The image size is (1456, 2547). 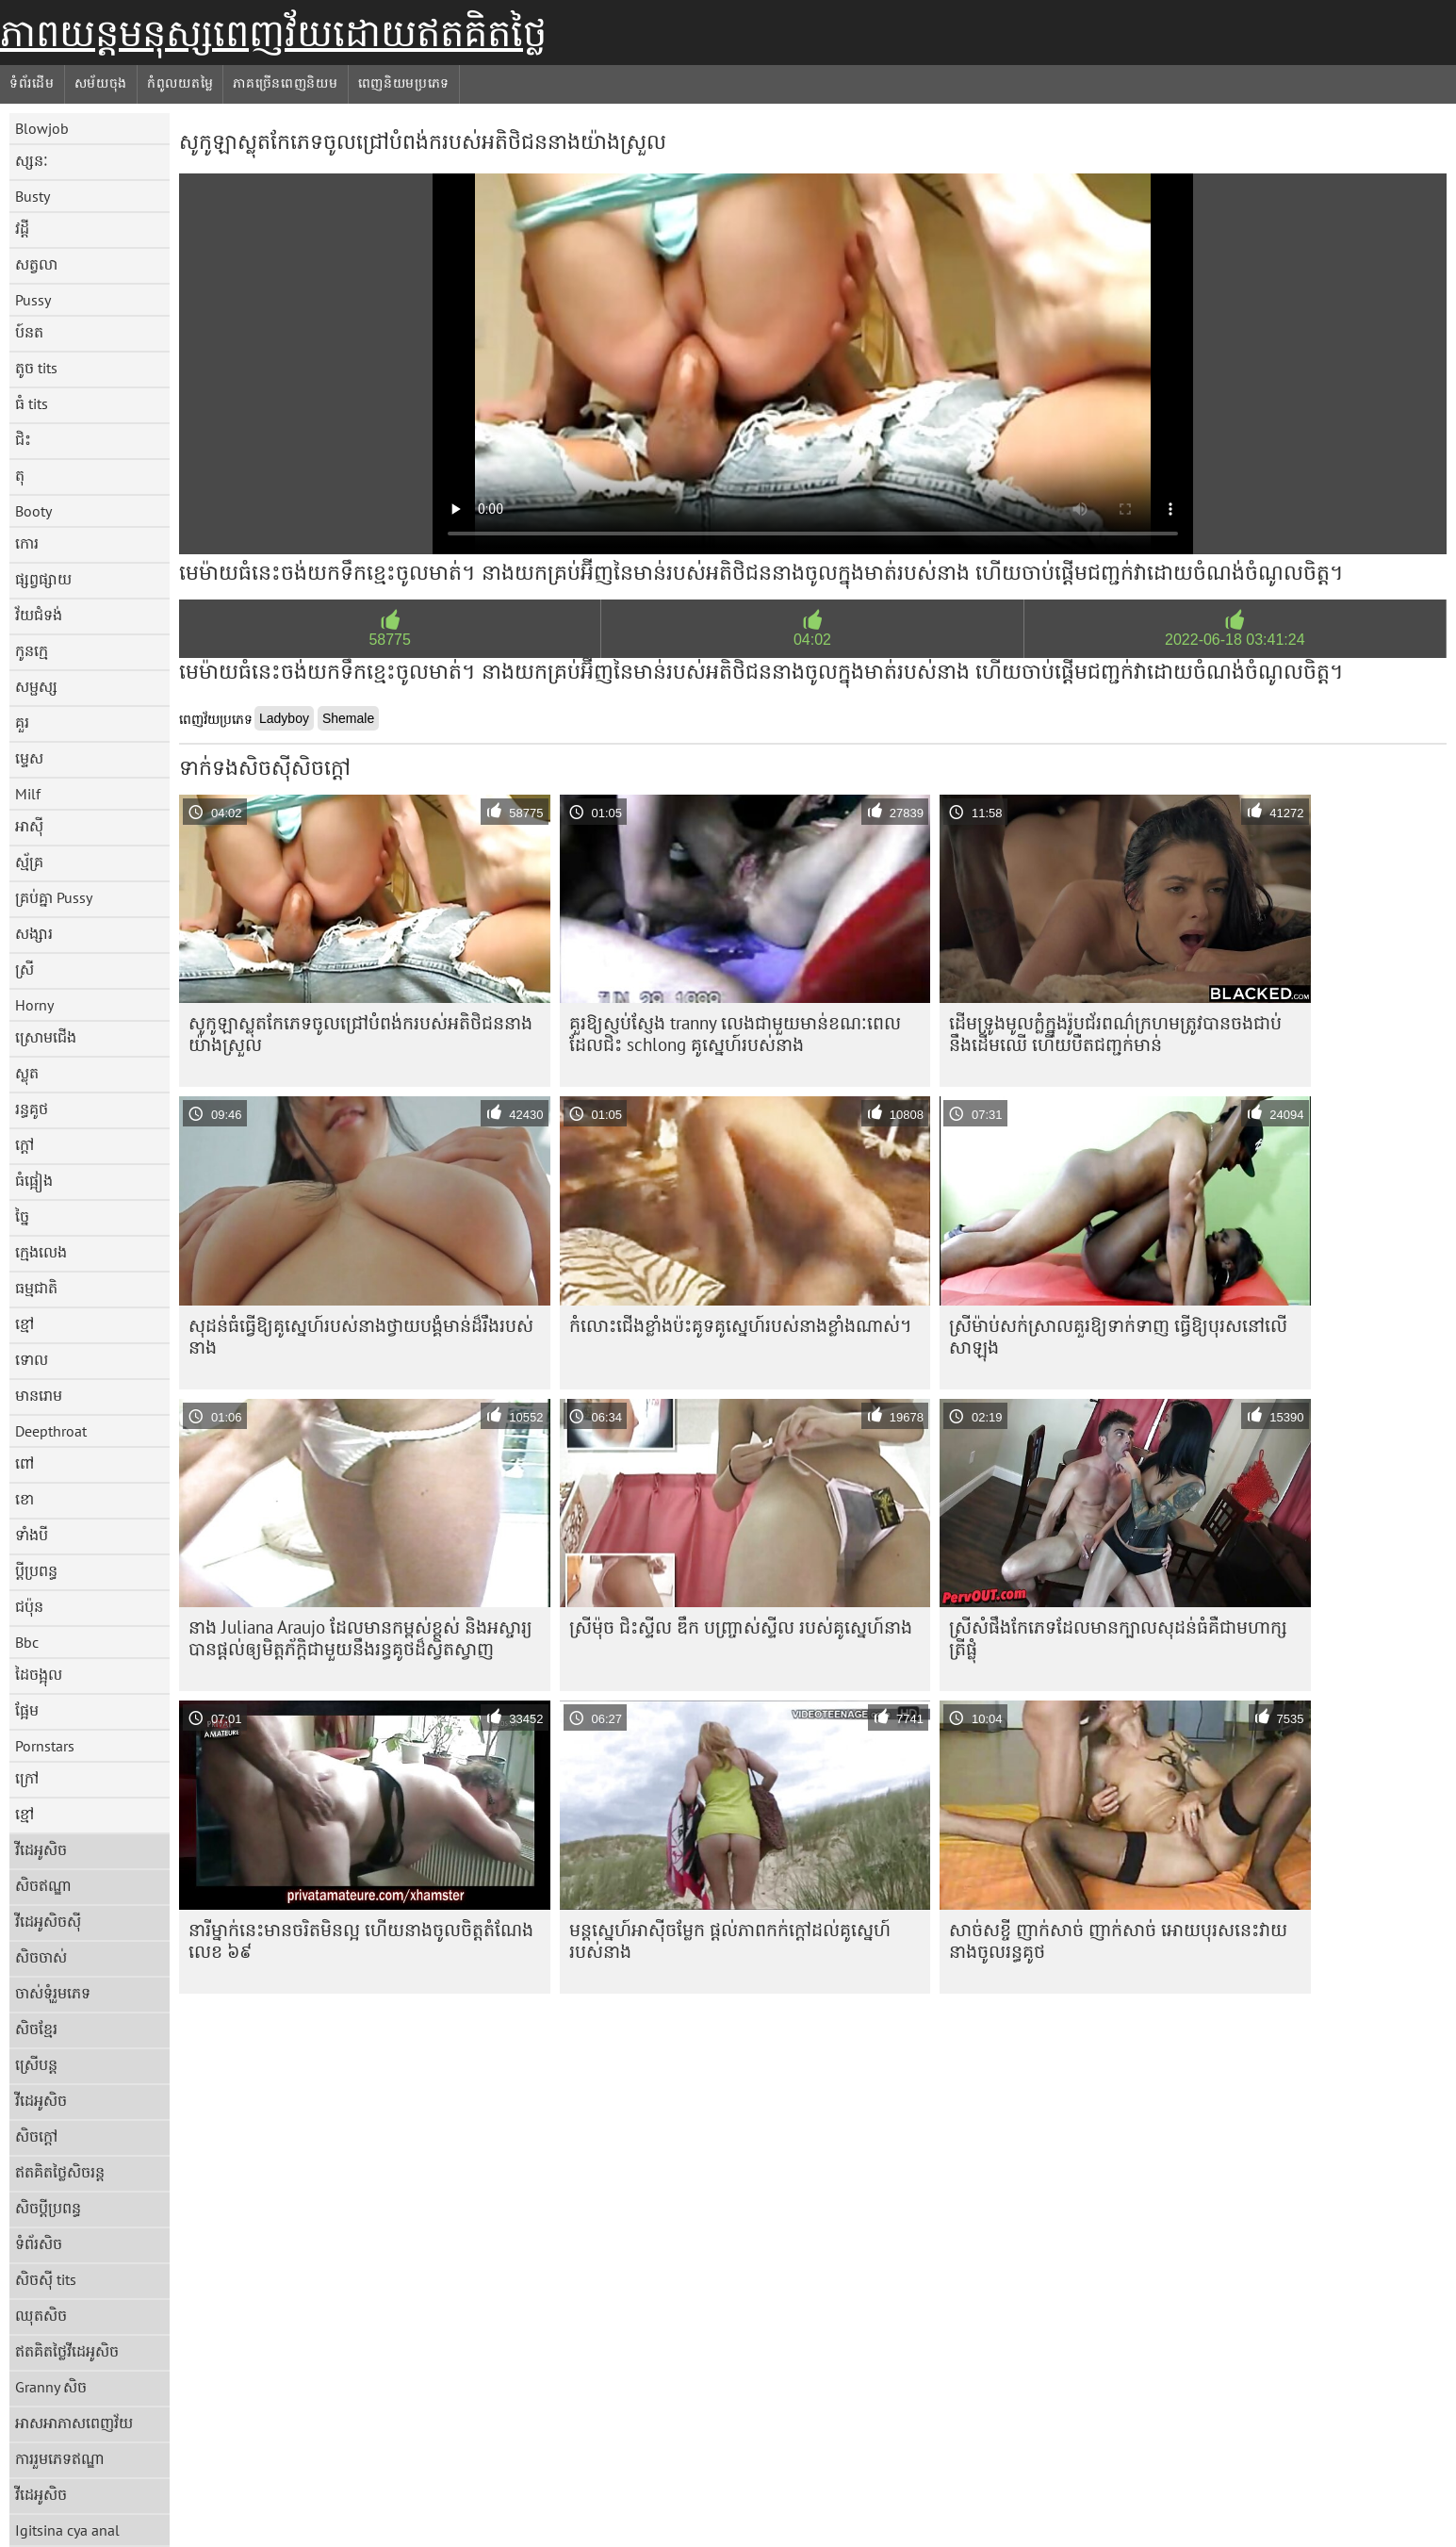 I want to click on គួរ, so click(x=22, y=722).